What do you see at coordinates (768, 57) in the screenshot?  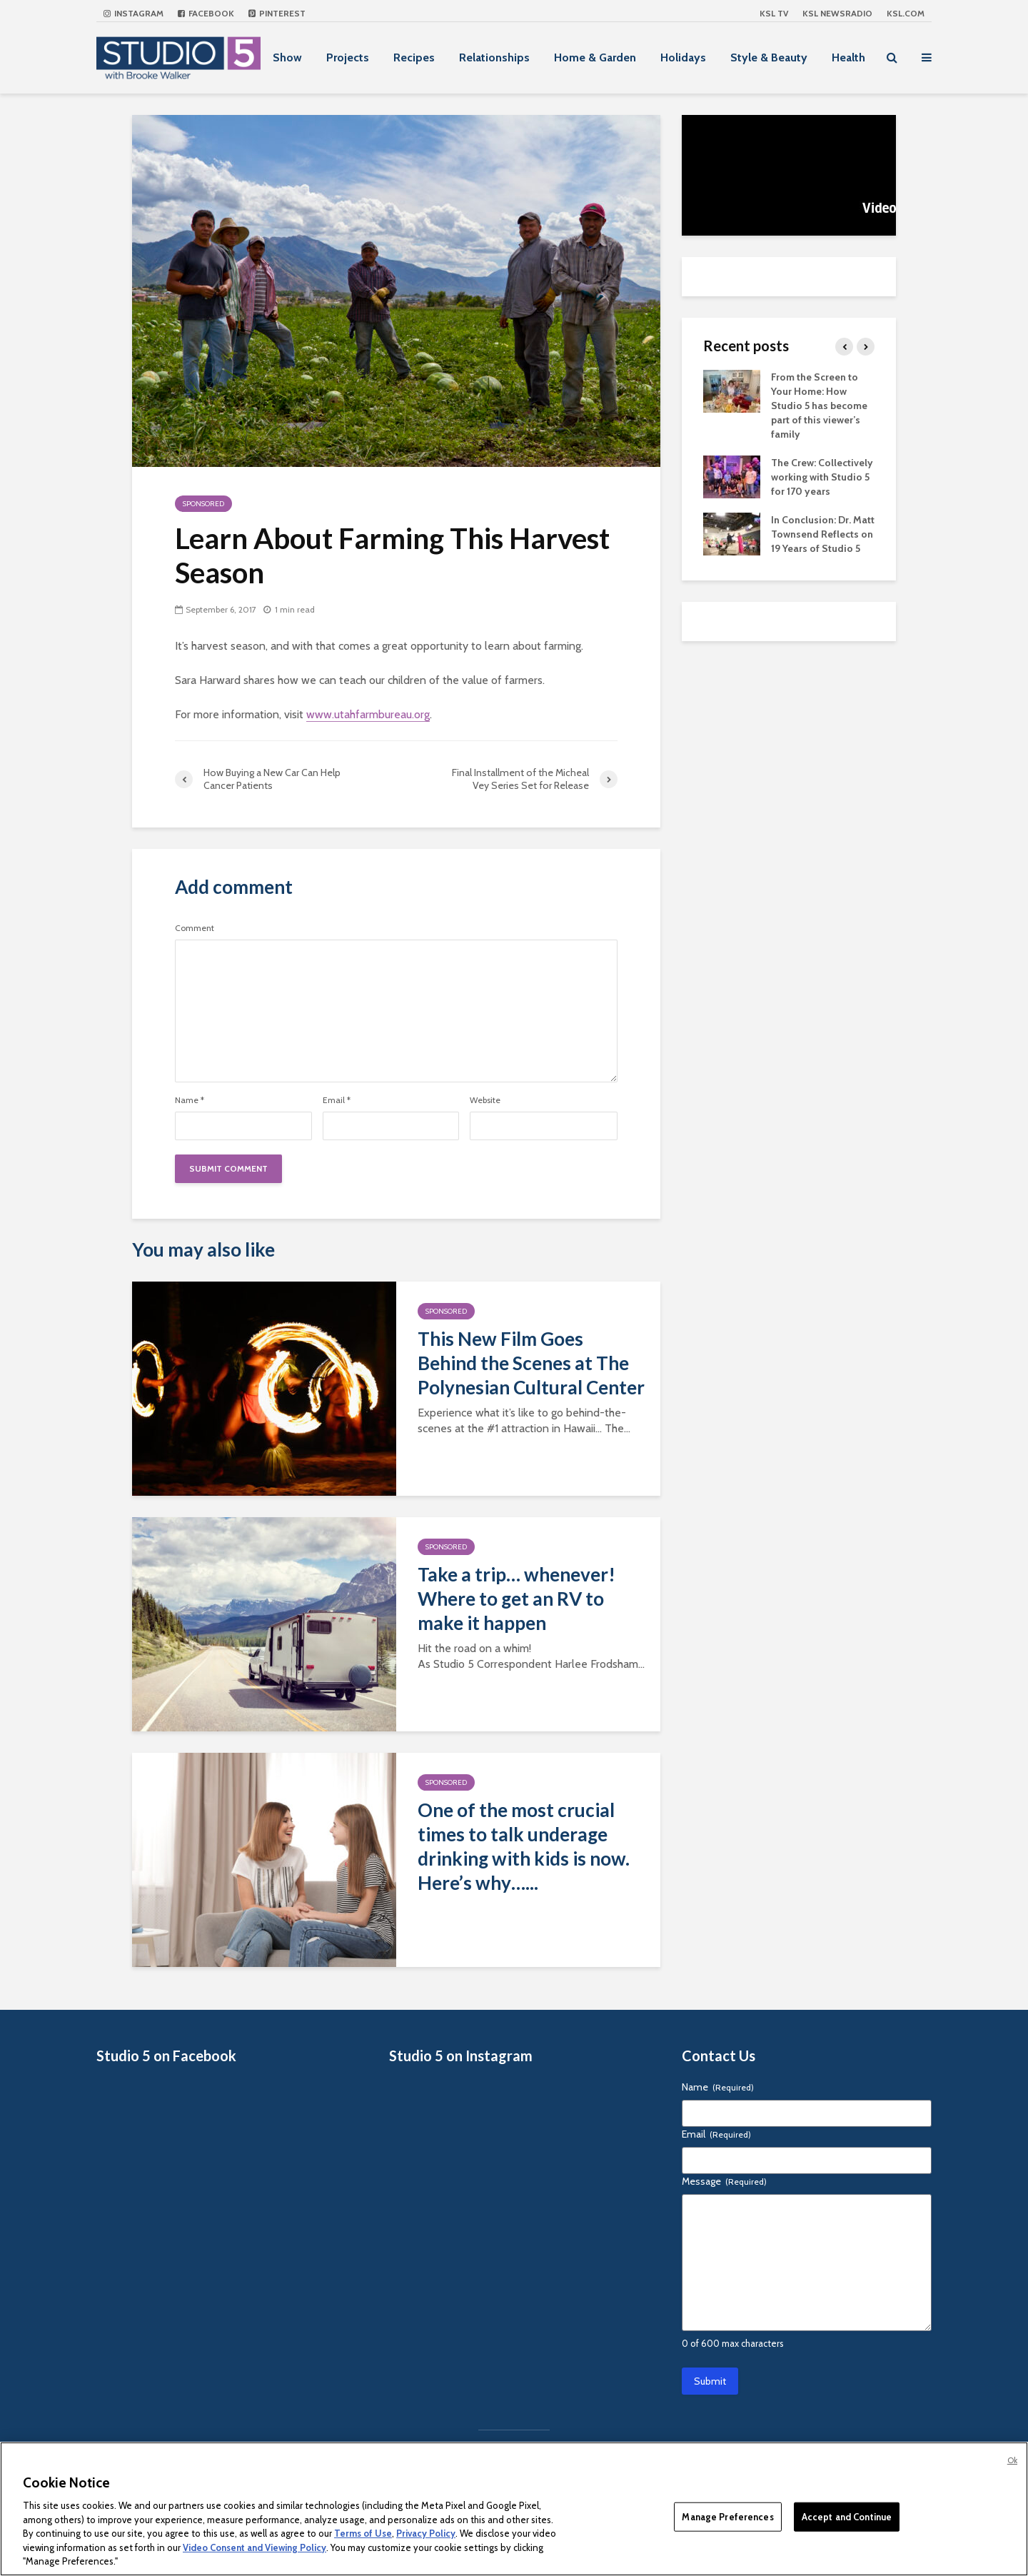 I see `Style & Beauty` at bounding box center [768, 57].